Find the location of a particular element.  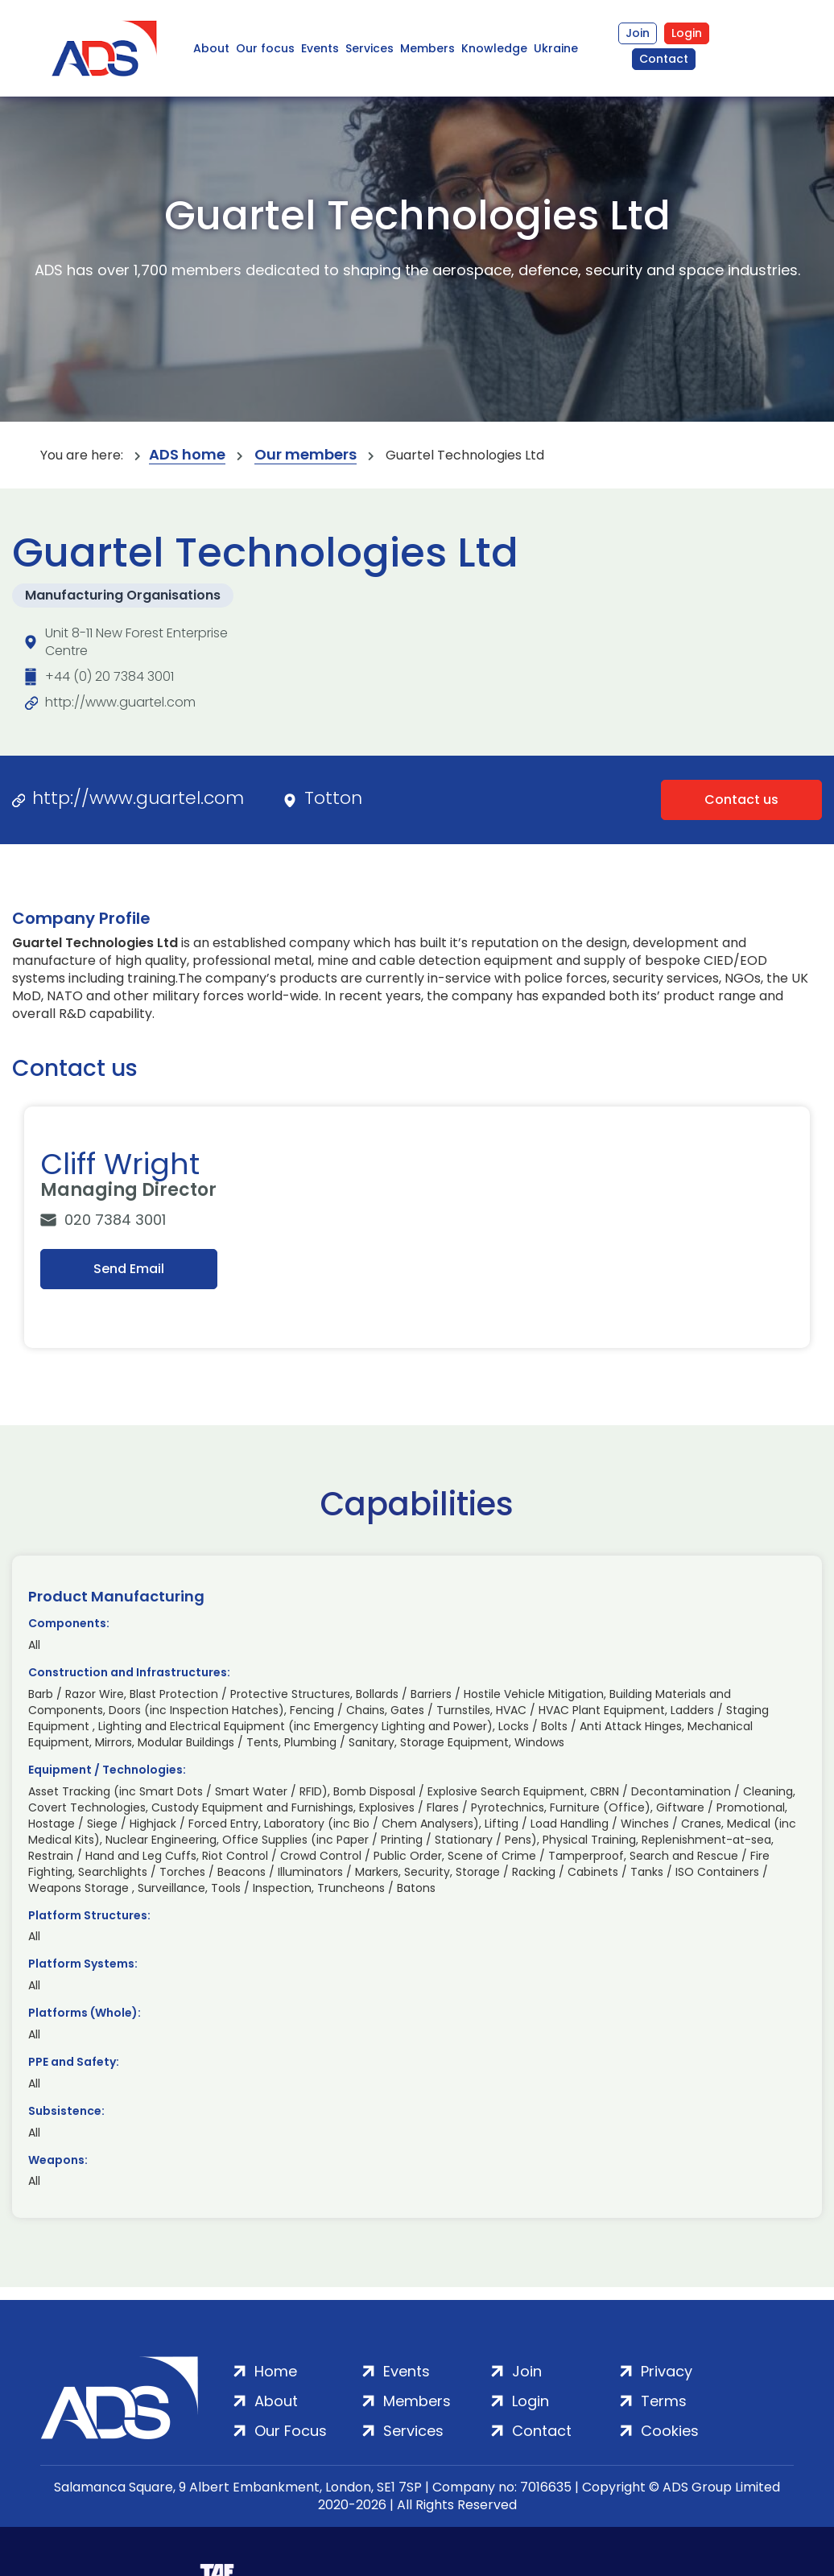

Home is located at coordinates (275, 2371).